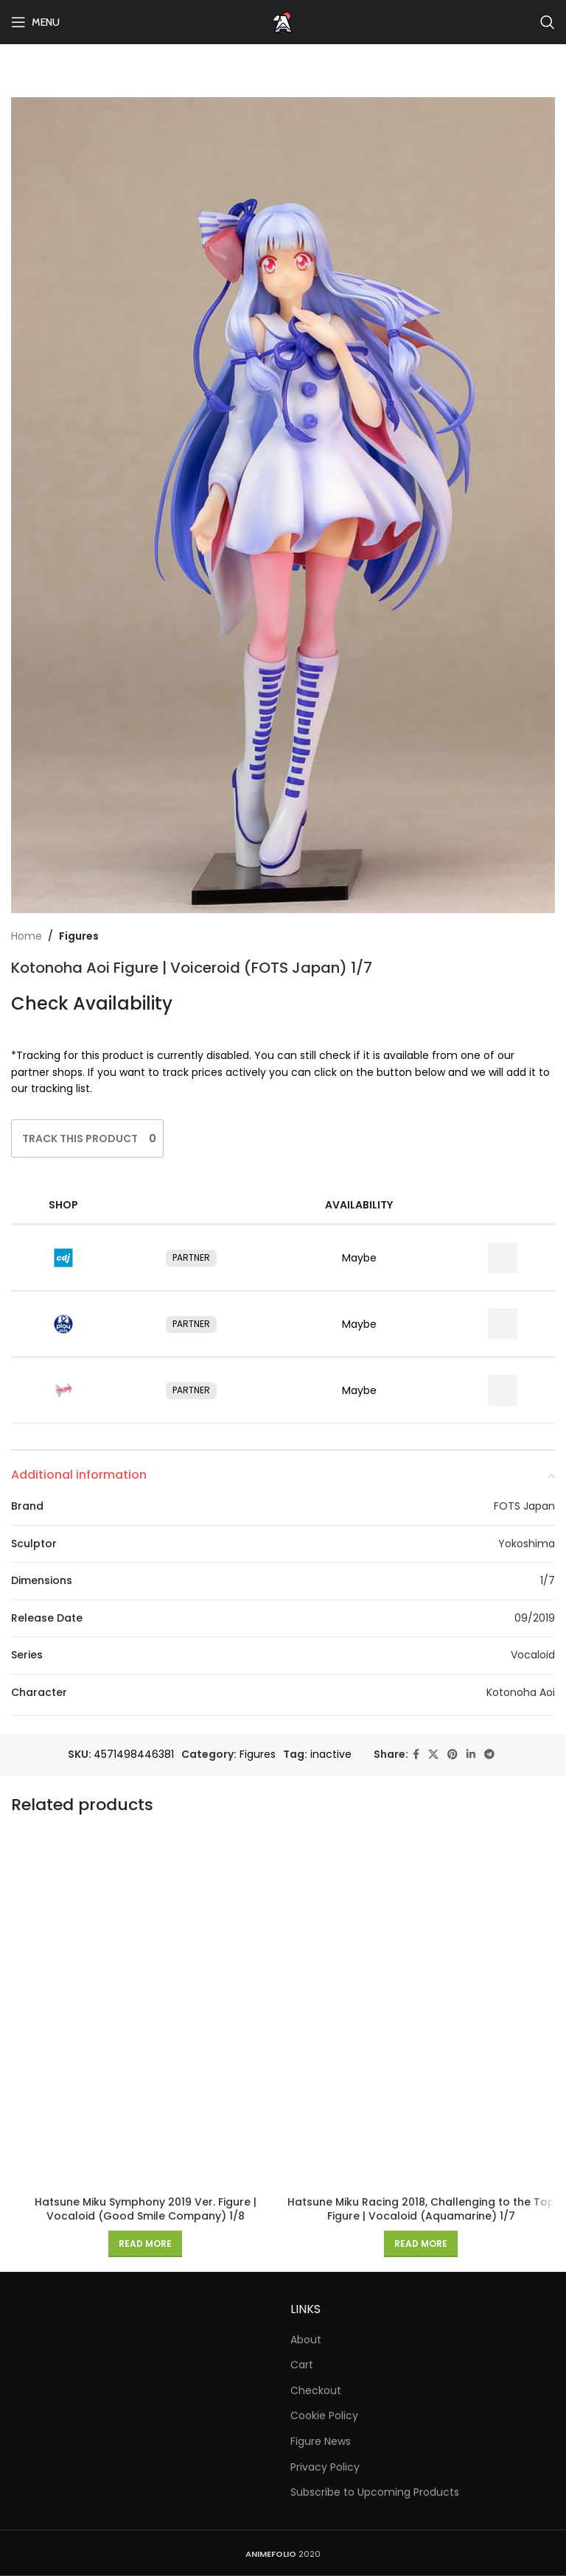 The width and height of the screenshot is (566, 2576). Describe the element at coordinates (533, 1654) in the screenshot. I see `Vocaloid` at that location.